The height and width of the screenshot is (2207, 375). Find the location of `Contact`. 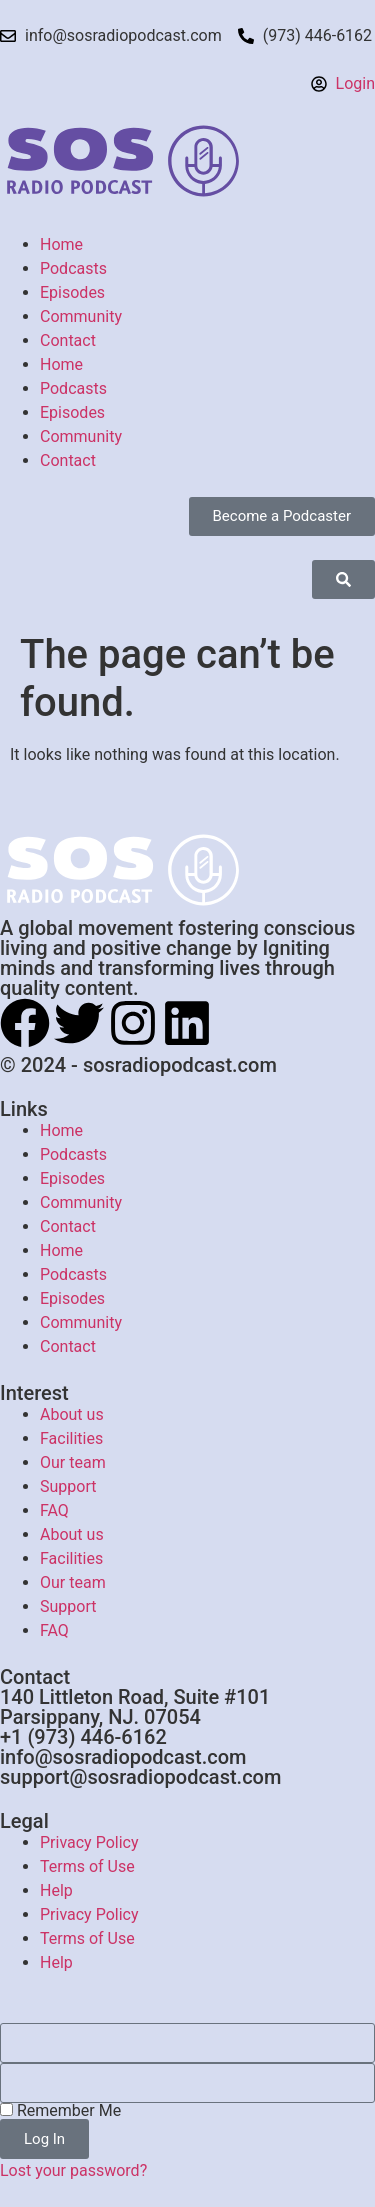

Contact is located at coordinates (68, 340).